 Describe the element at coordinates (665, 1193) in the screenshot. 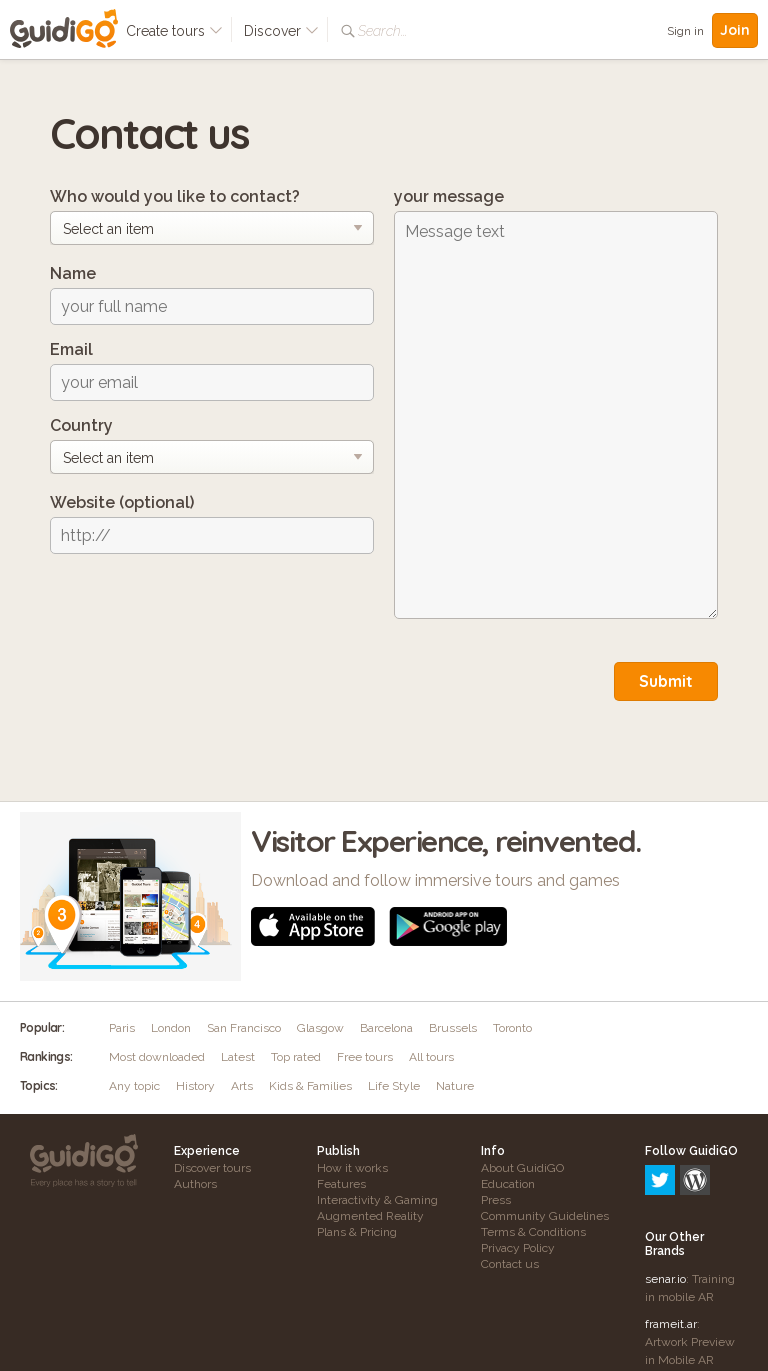

I see `senar.io` at that location.